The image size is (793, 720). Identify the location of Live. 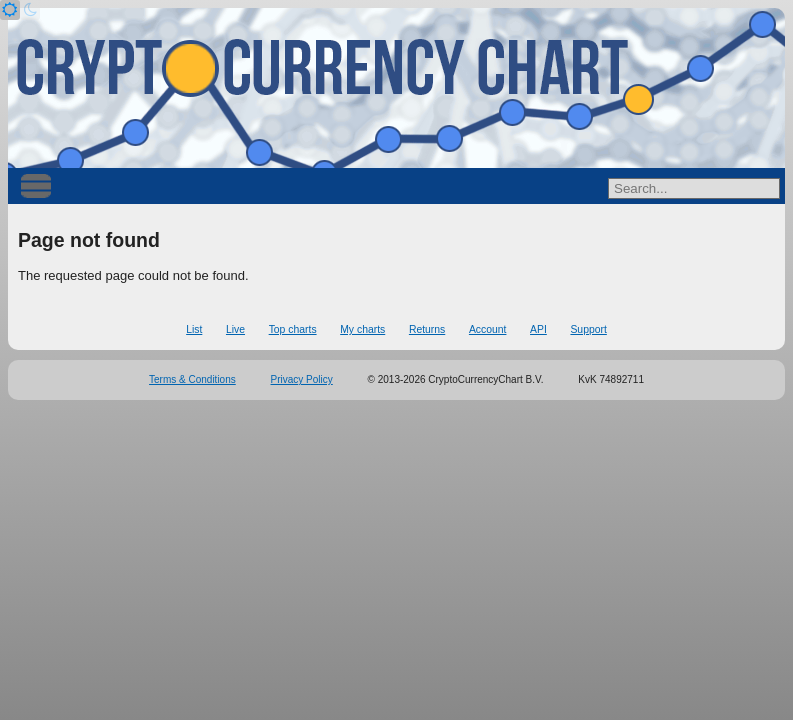
(235, 329).